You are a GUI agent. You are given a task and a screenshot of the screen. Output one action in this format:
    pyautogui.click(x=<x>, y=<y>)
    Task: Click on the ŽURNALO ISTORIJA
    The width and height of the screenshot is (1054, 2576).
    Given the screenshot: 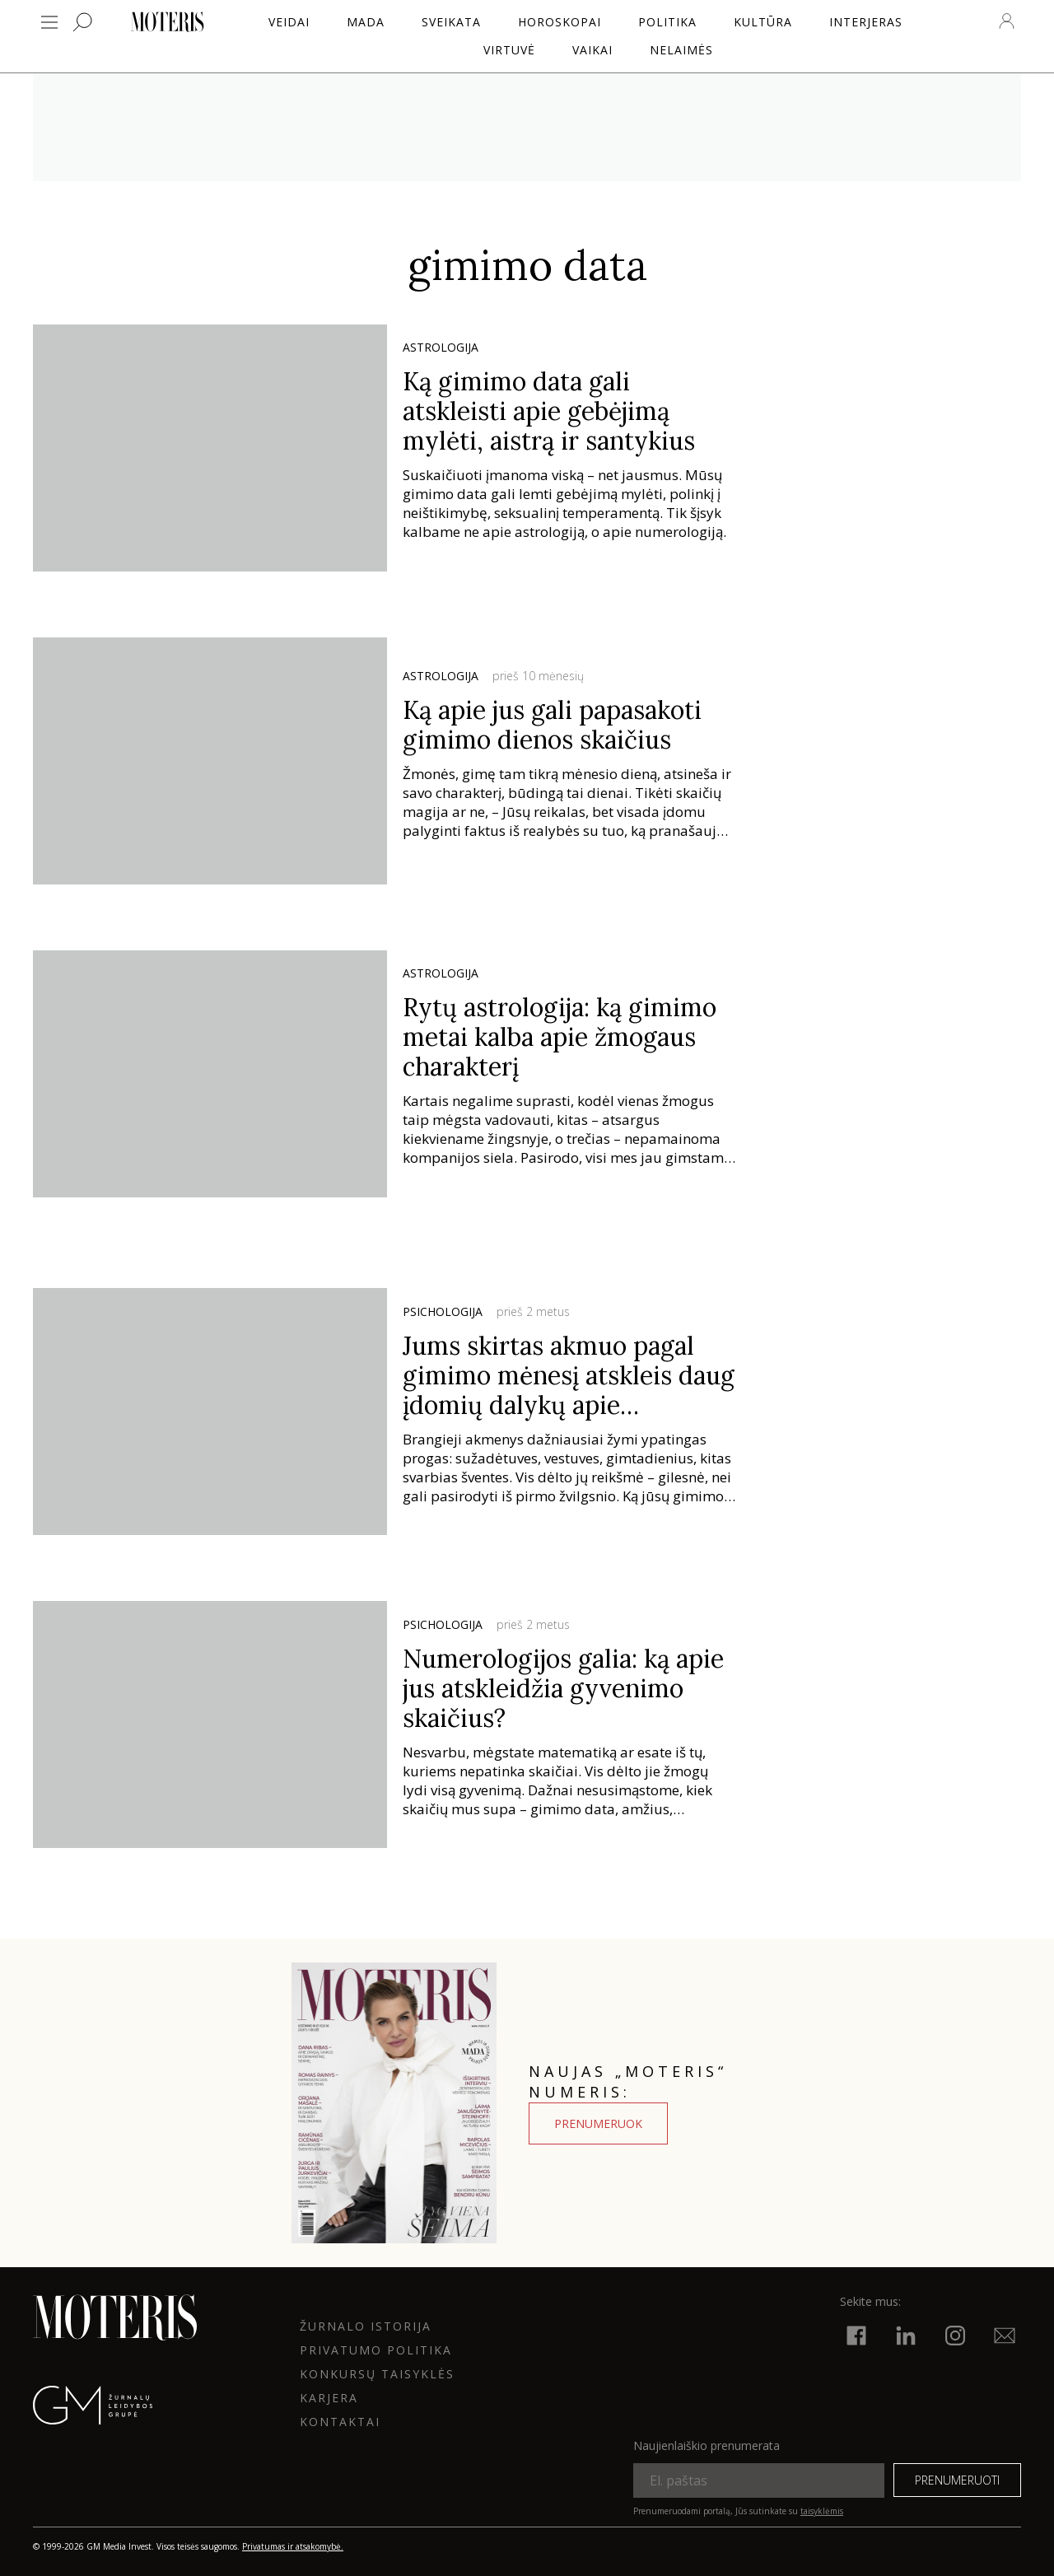 What is the action you would take?
    pyautogui.click(x=365, y=2326)
    